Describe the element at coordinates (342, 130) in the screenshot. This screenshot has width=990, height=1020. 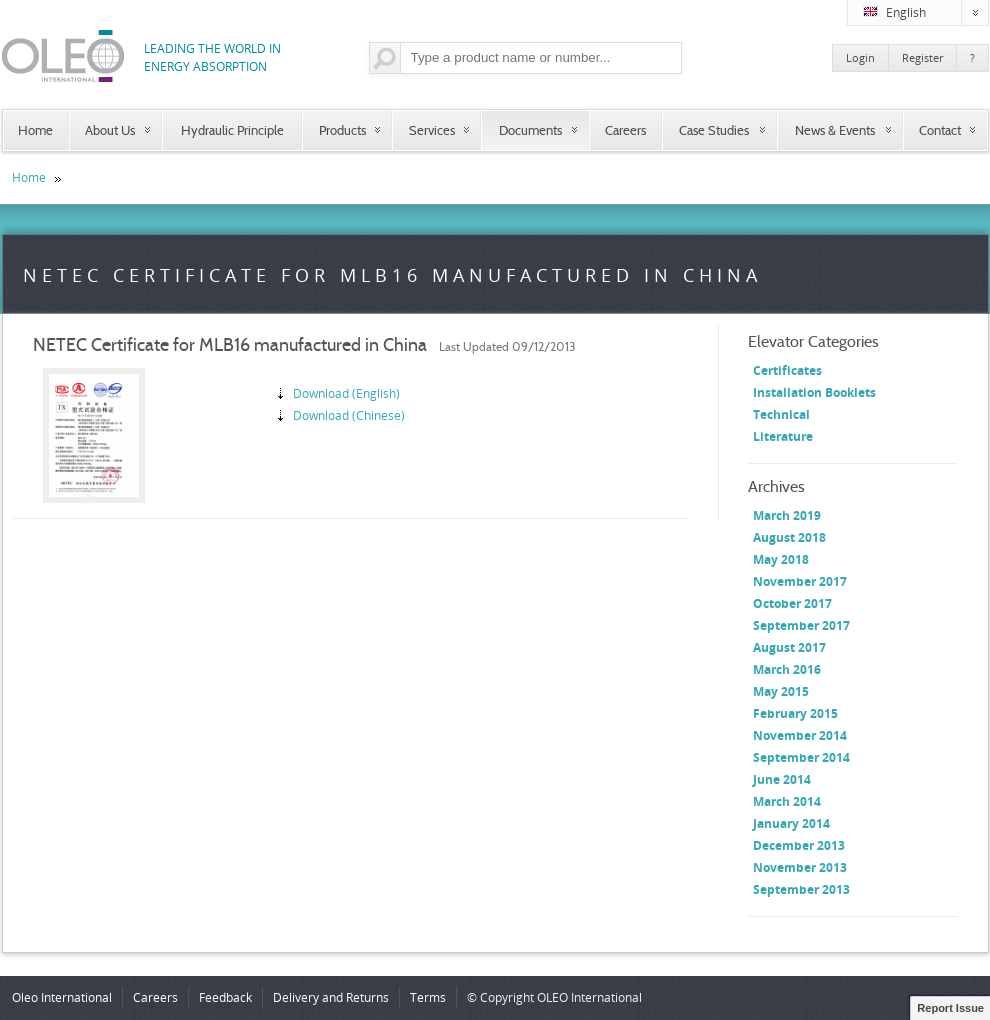
I see `Products` at that location.